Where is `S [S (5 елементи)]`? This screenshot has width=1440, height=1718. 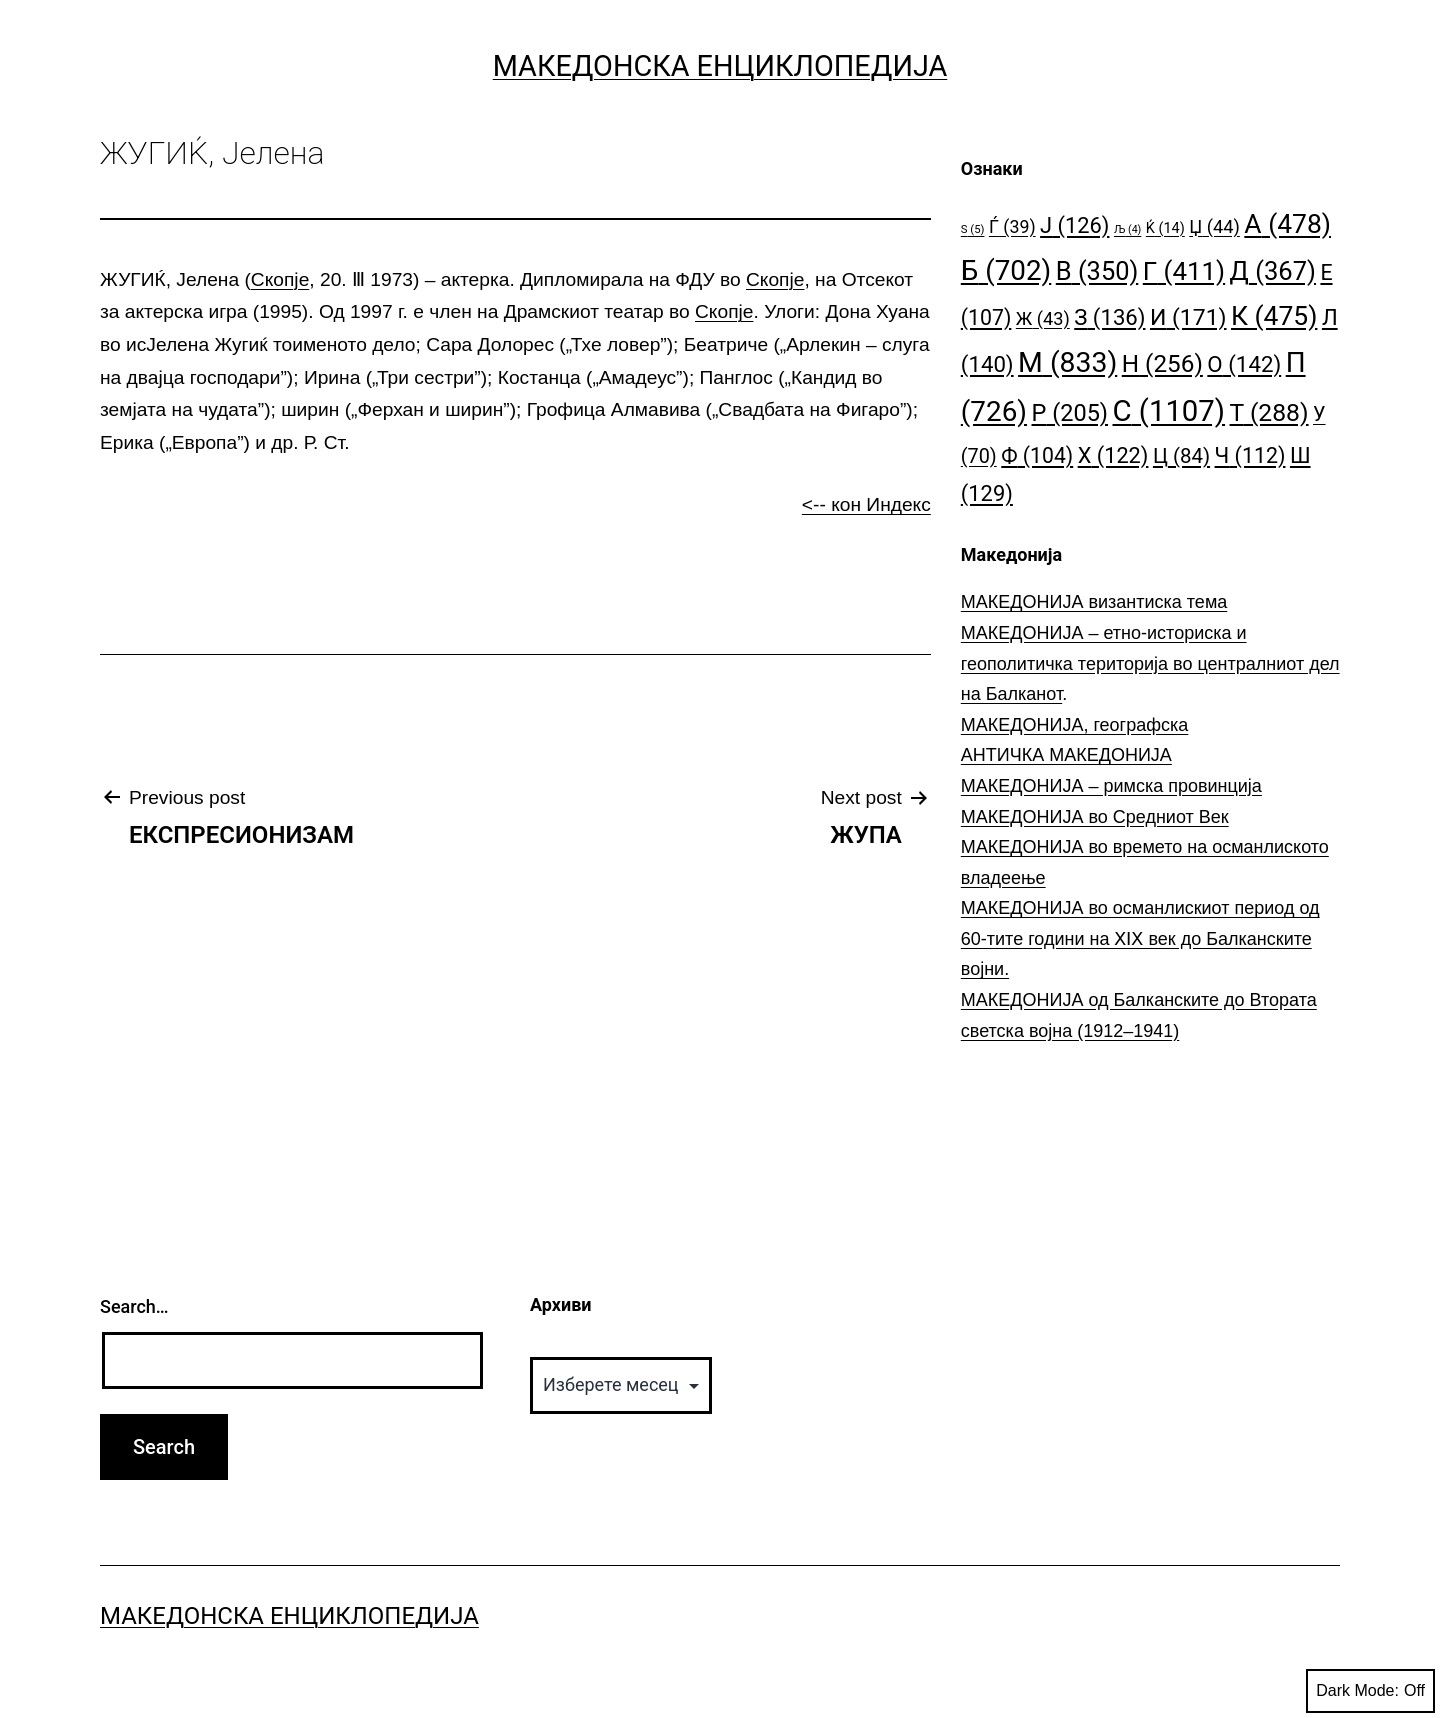
S [S (5 елементи)] is located at coordinates (973, 229).